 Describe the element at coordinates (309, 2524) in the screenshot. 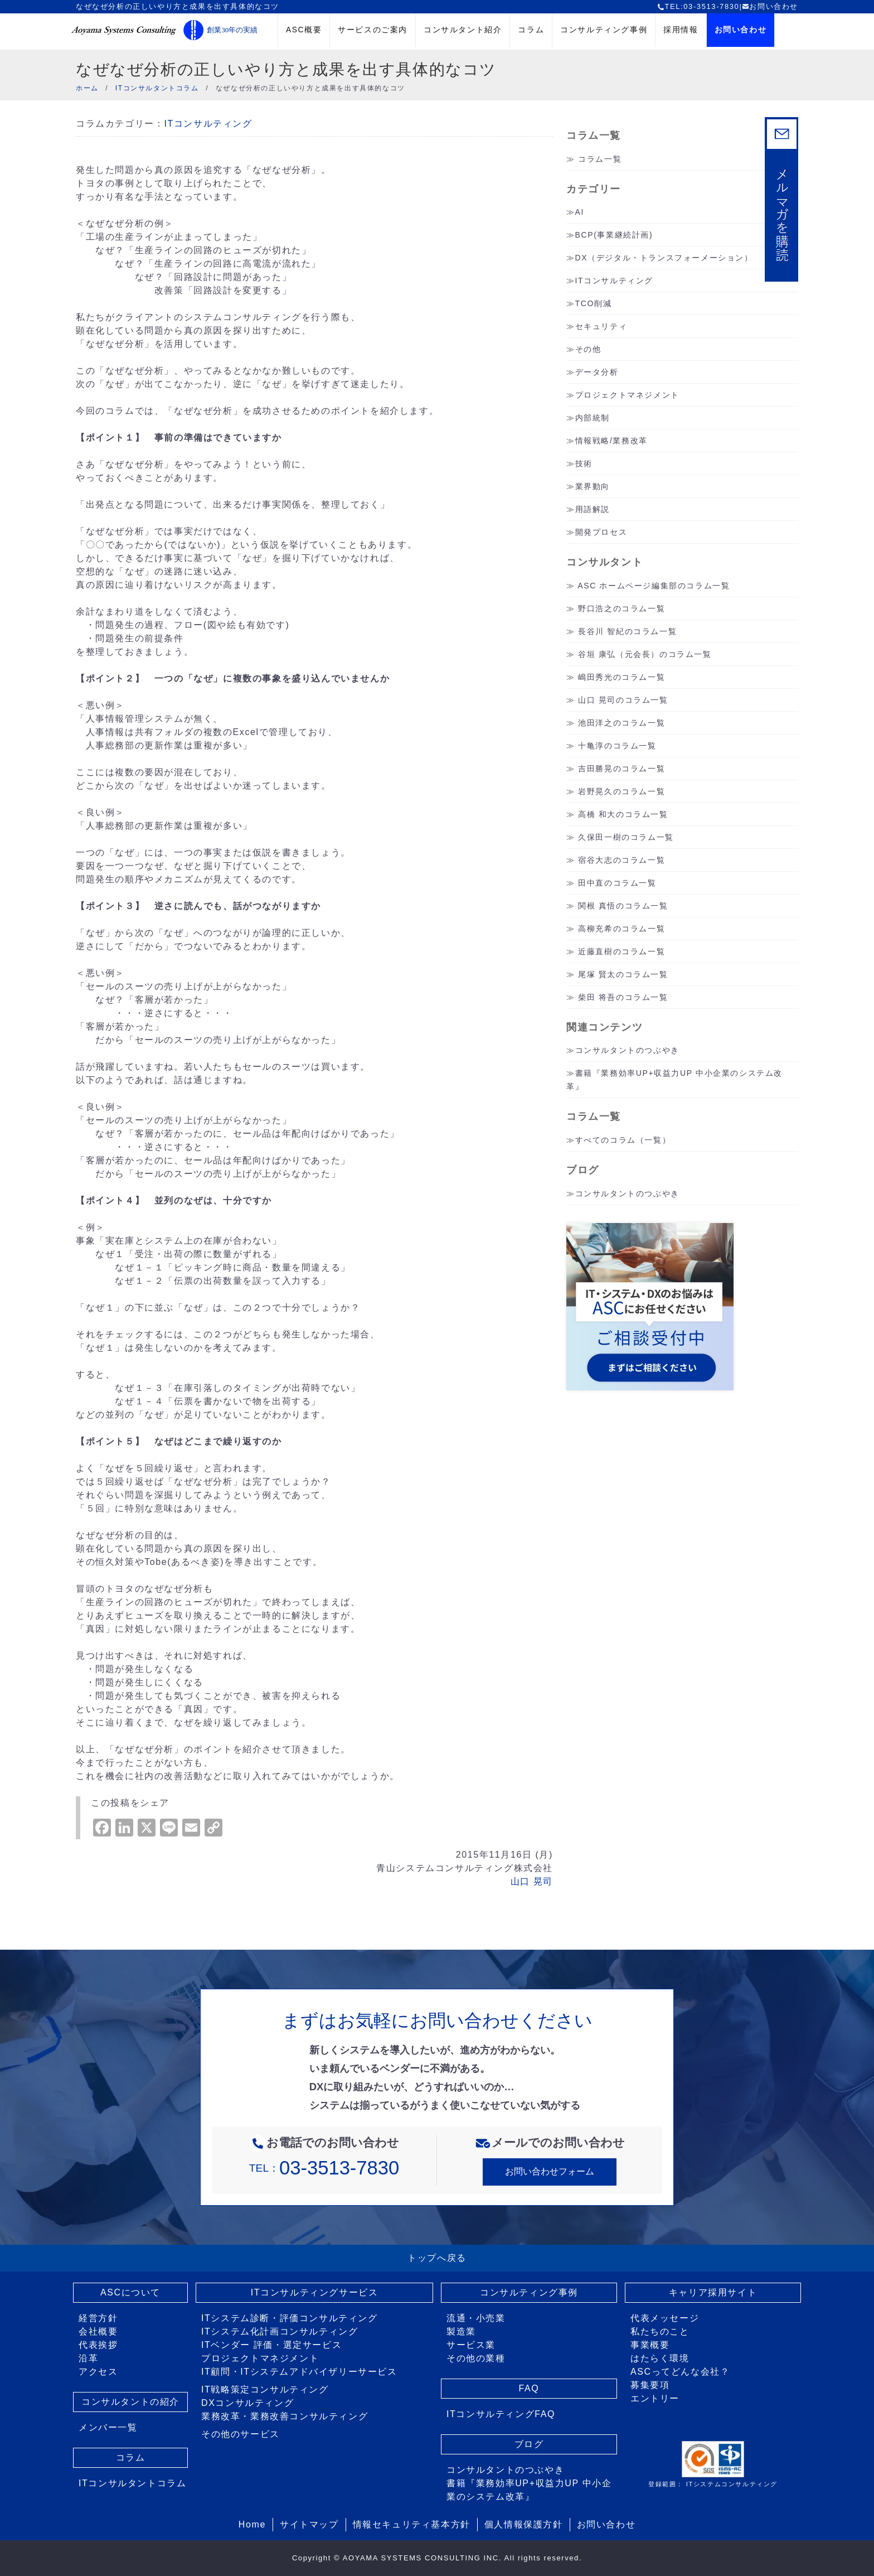

I see `サイトマップ` at that location.